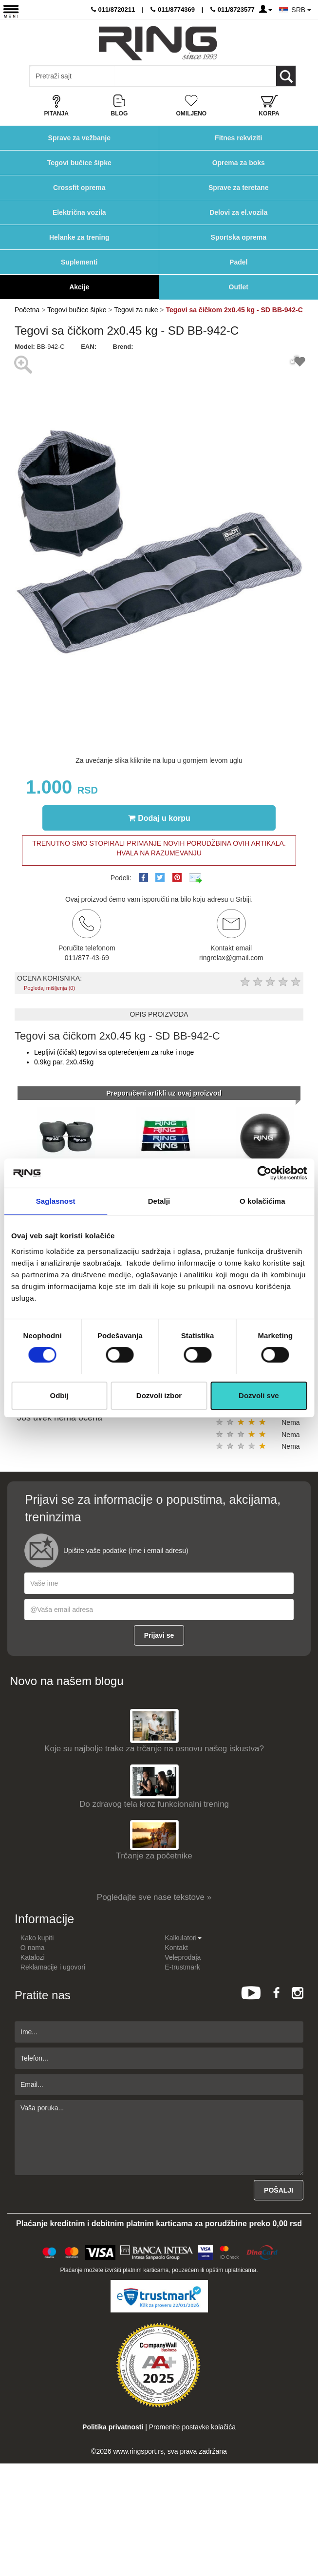 The width and height of the screenshot is (318, 2576). I want to click on Sportska oprema, so click(238, 237).